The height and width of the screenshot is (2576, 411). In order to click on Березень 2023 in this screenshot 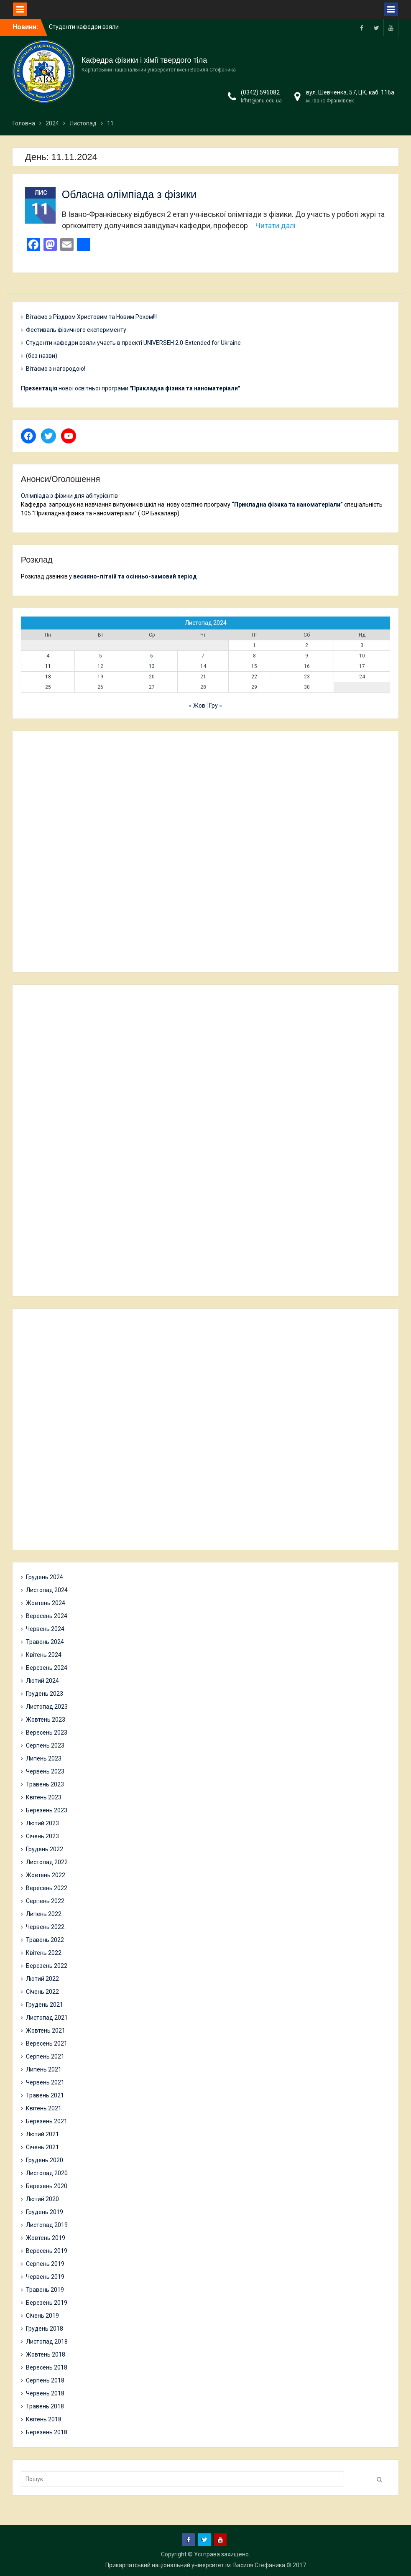, I will do `click(46, 1810)`.